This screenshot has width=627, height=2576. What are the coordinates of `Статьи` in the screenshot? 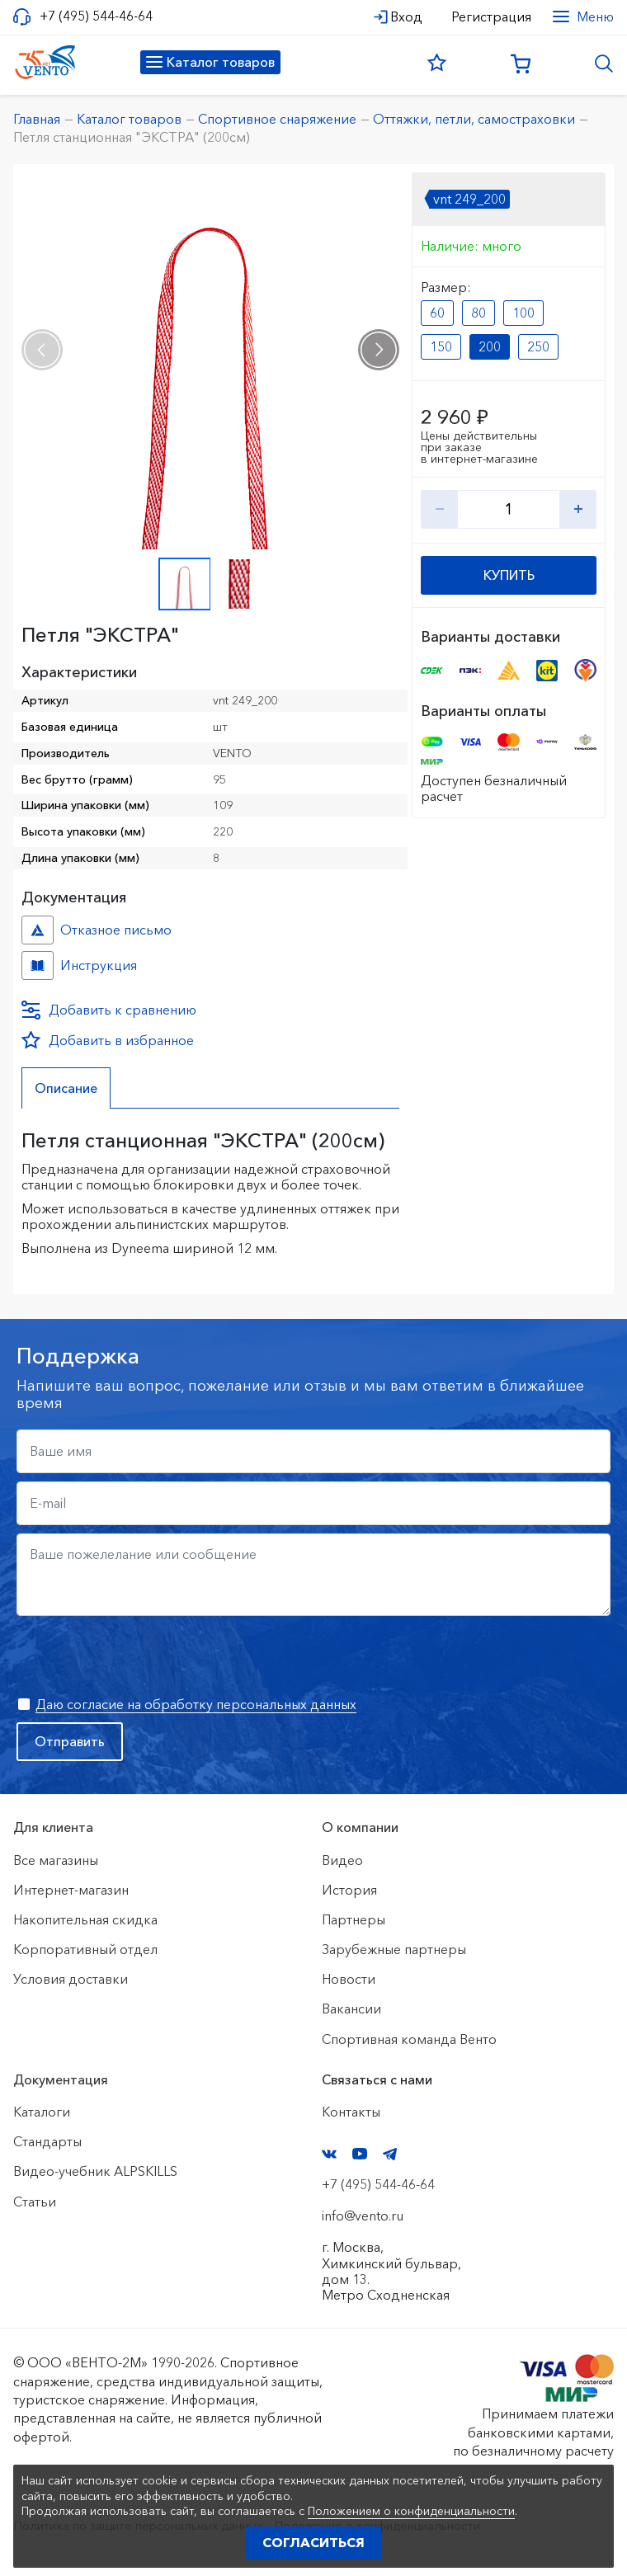 It's located at (34, 2201).